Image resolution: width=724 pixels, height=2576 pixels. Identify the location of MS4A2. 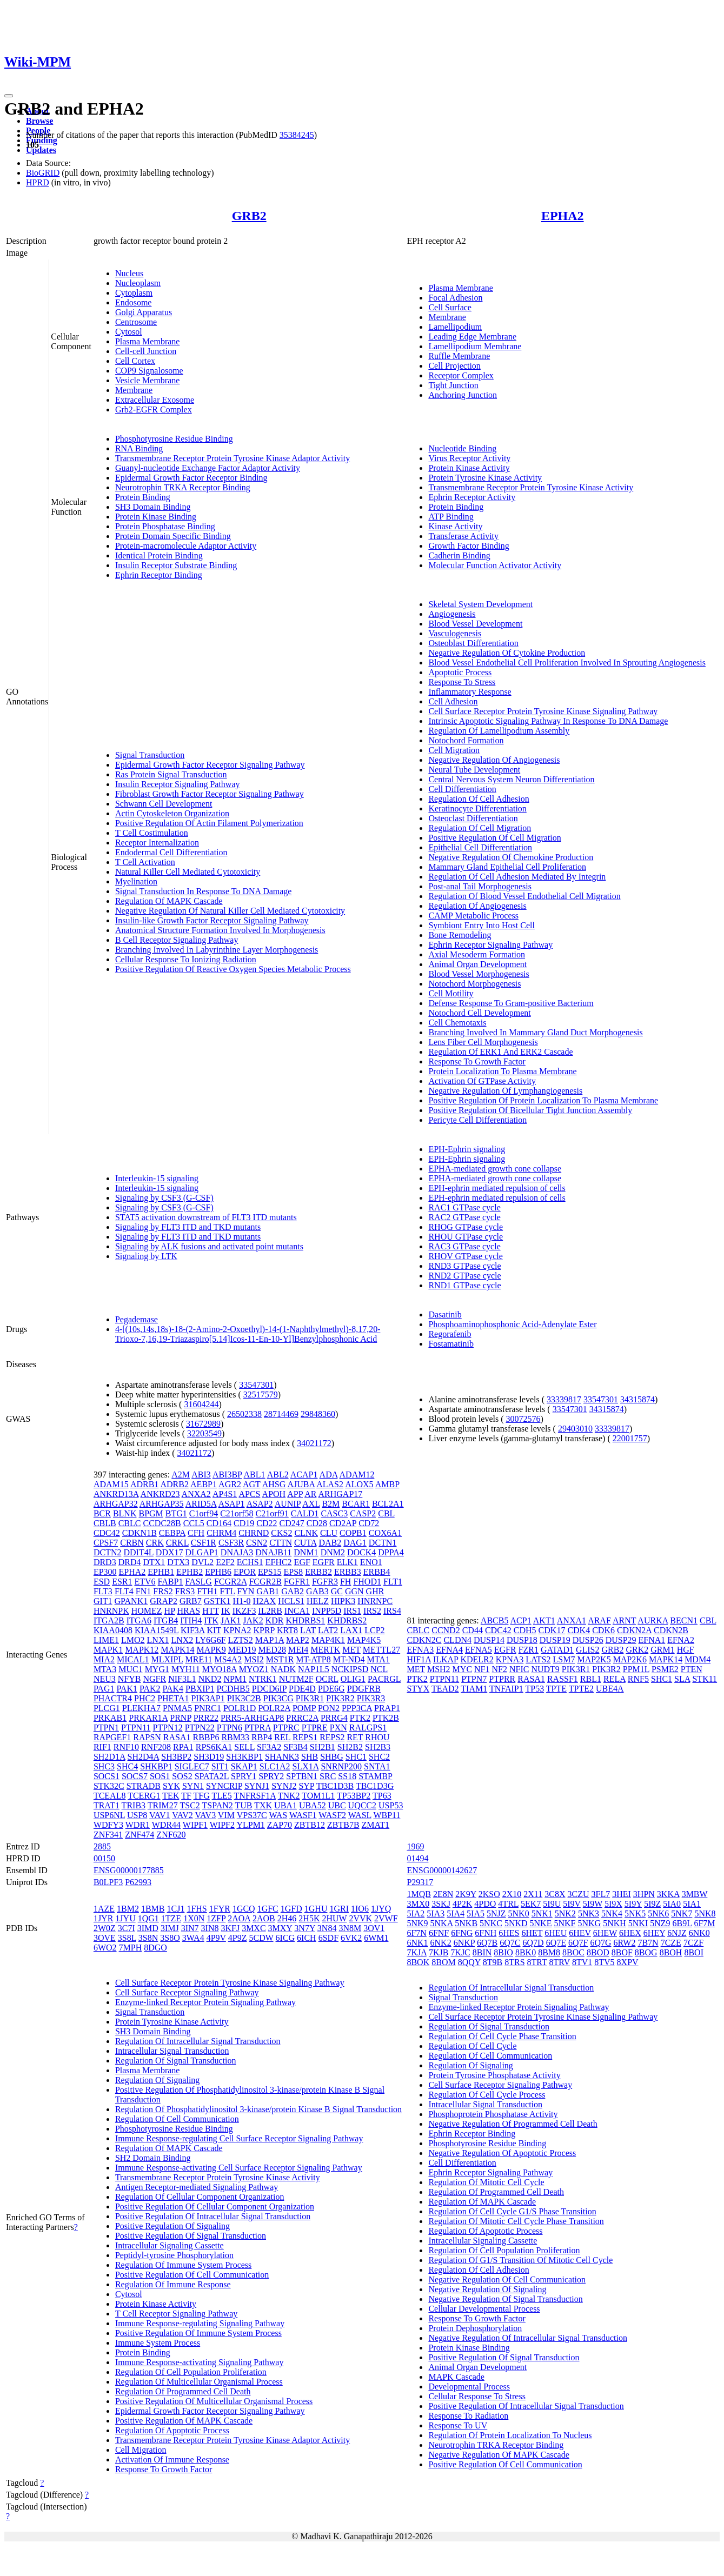
(228, 1659).